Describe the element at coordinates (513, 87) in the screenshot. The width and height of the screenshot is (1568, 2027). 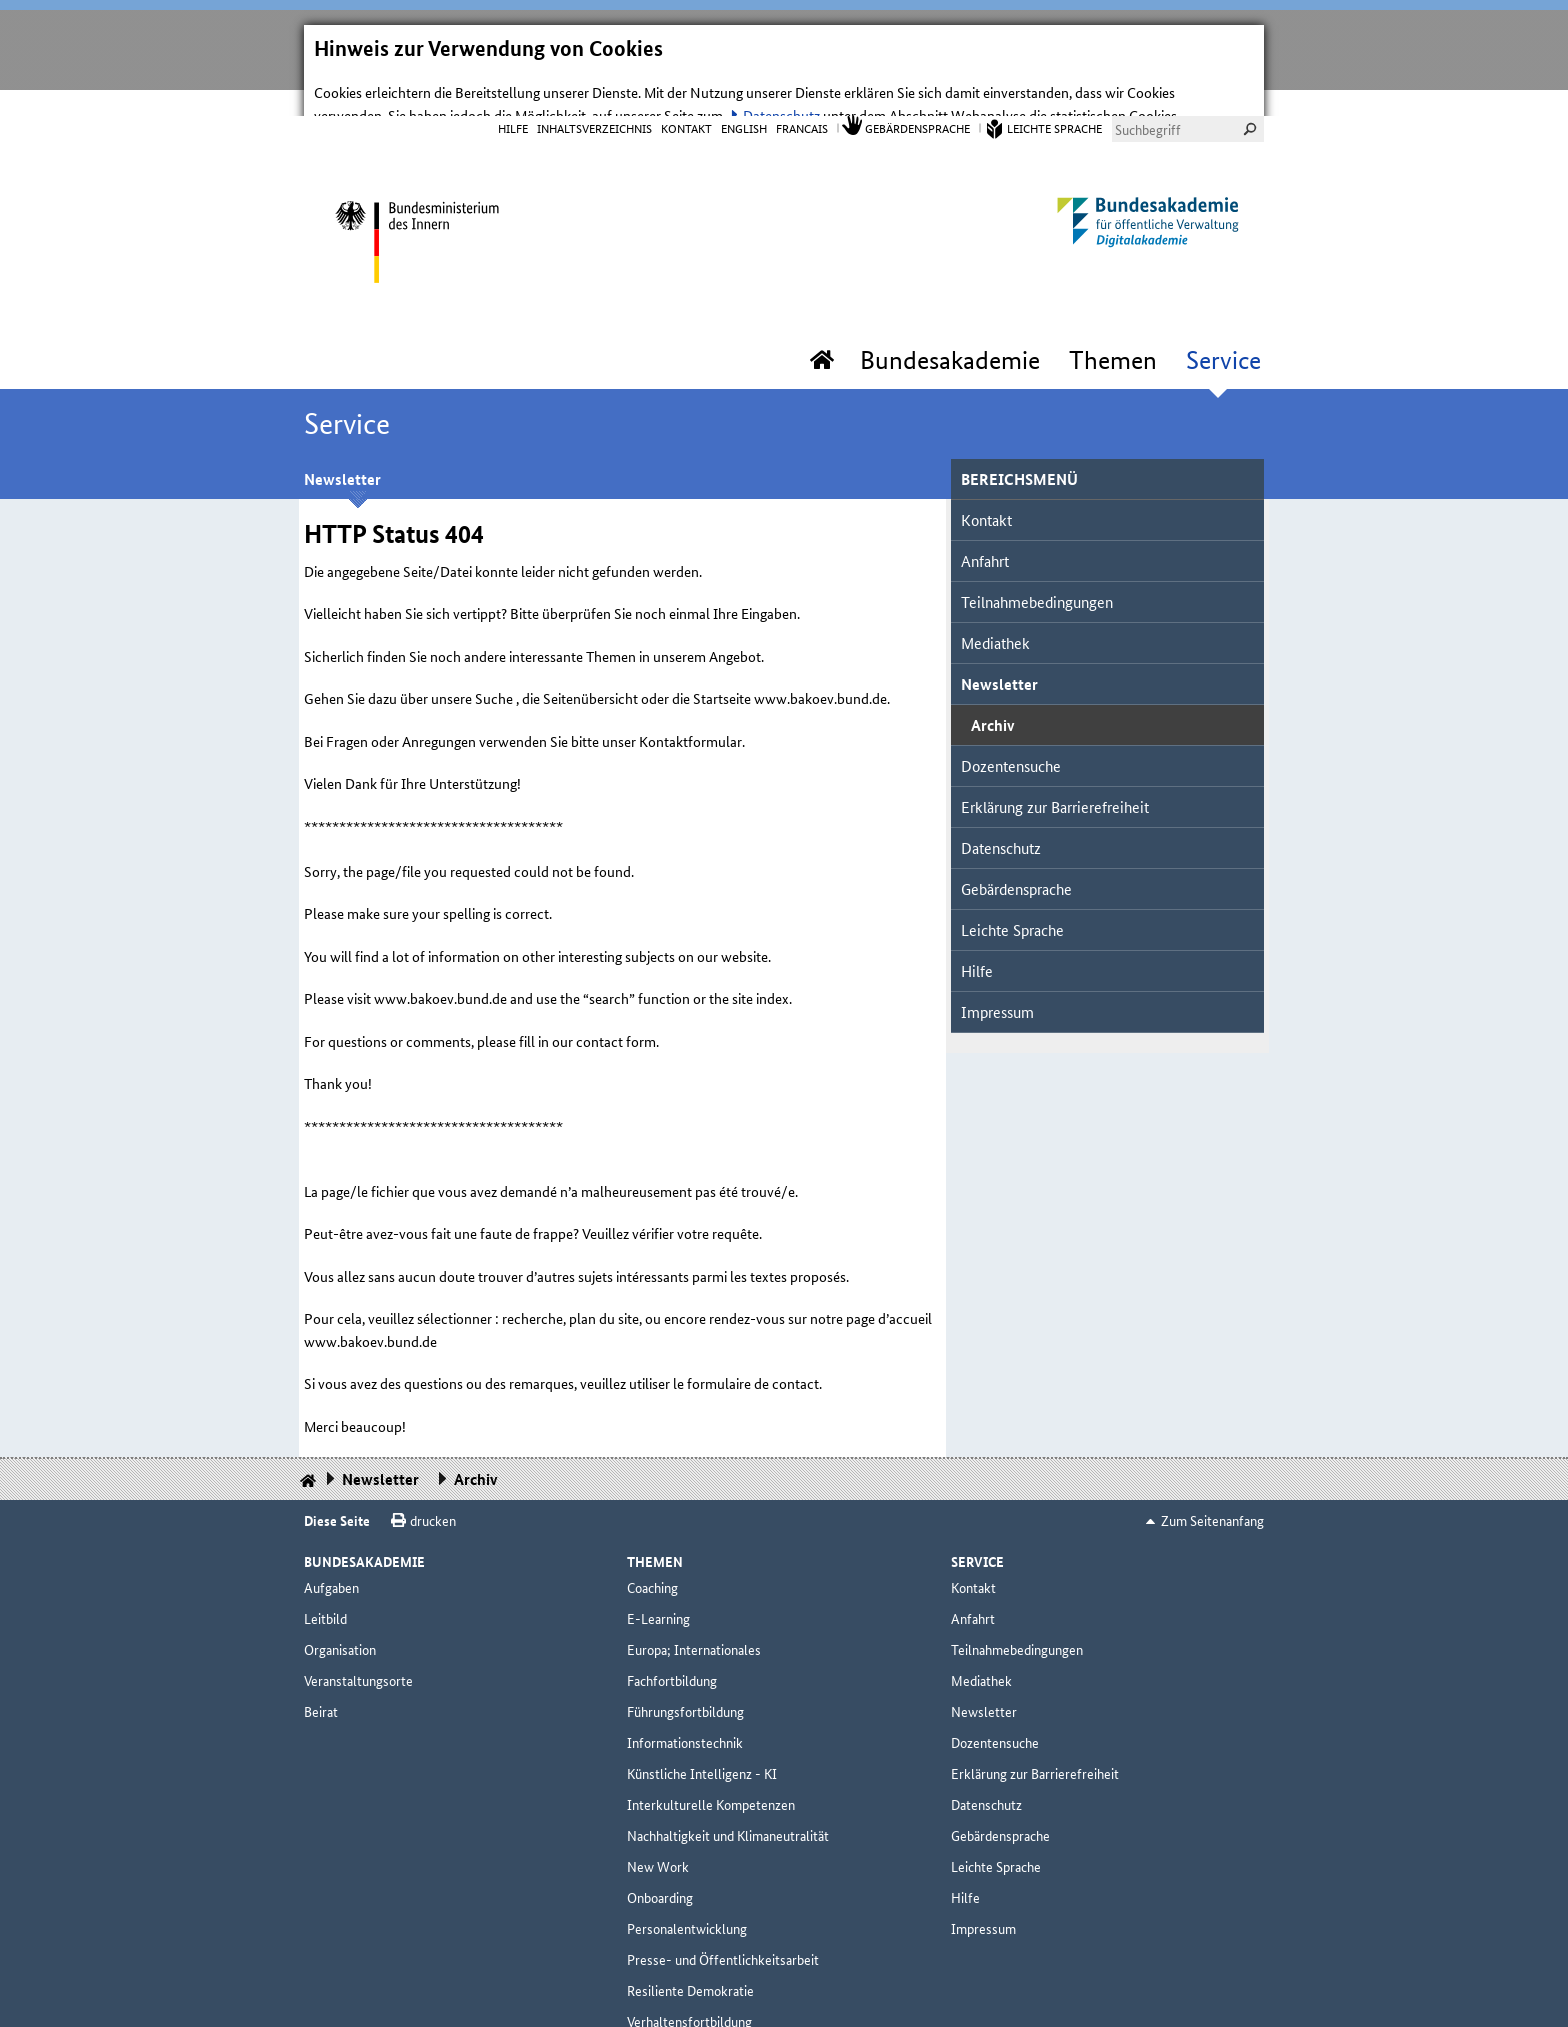
I see `Hilfe` at that location.